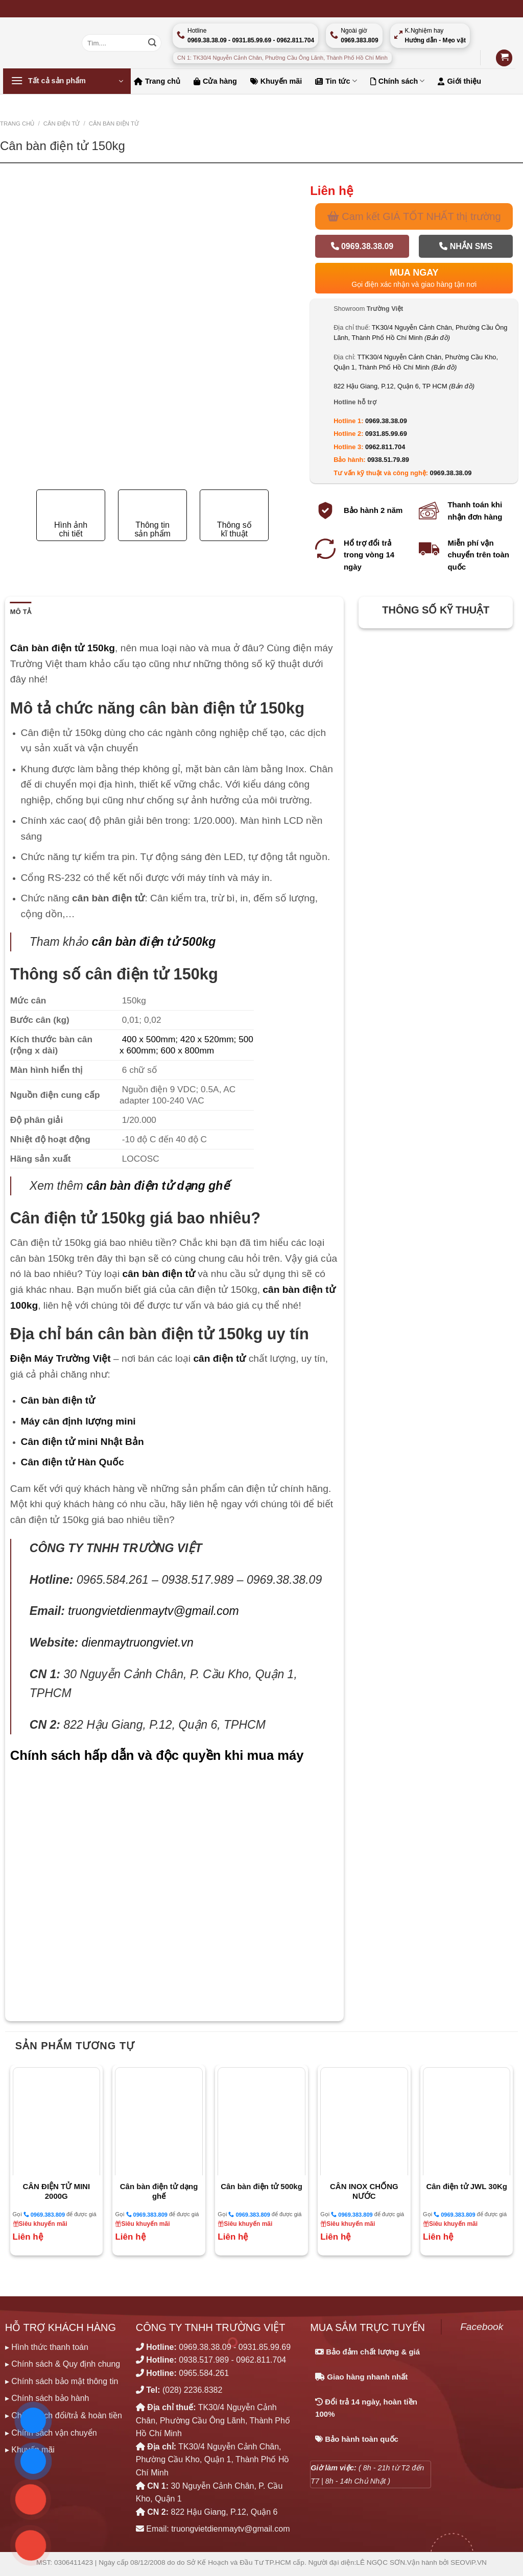 Image resolution: width=523 pixels, height=2576 pixels. I want to click on CÂN INOX CHỐNG NƯỚC, so click(364, 2191).